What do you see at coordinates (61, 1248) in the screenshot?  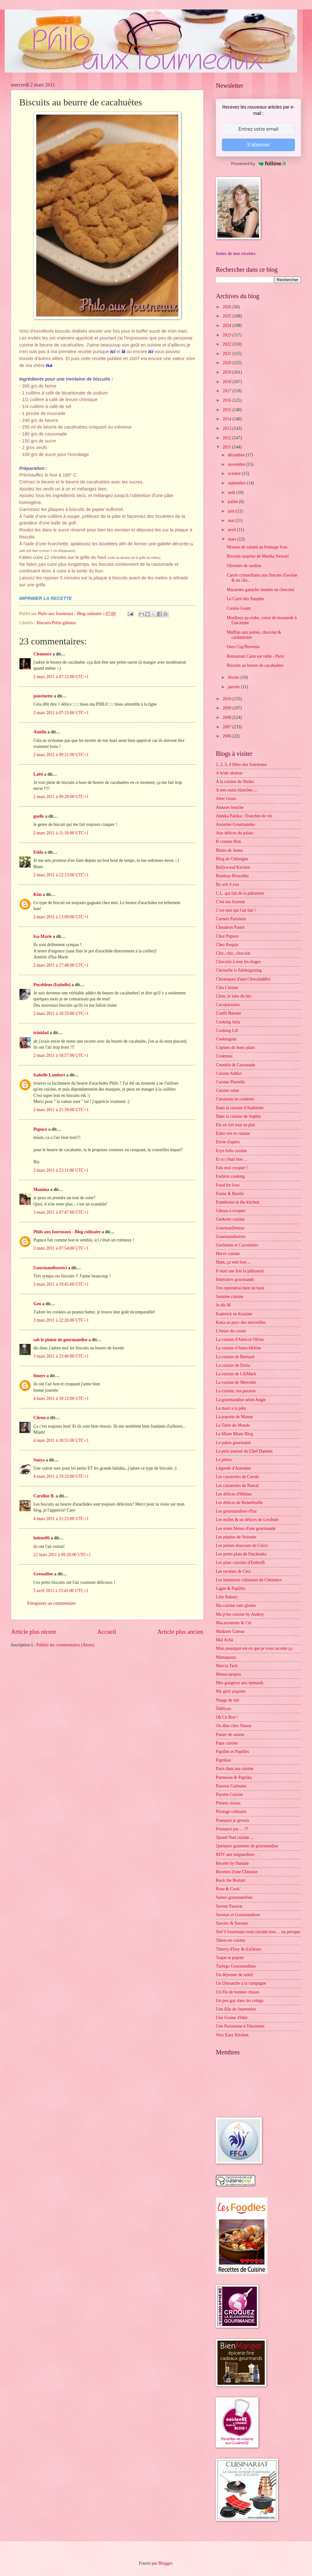 I see `3 mars 2011 à 07:54:00 UTC+1` at bounding box center [61, 1248].